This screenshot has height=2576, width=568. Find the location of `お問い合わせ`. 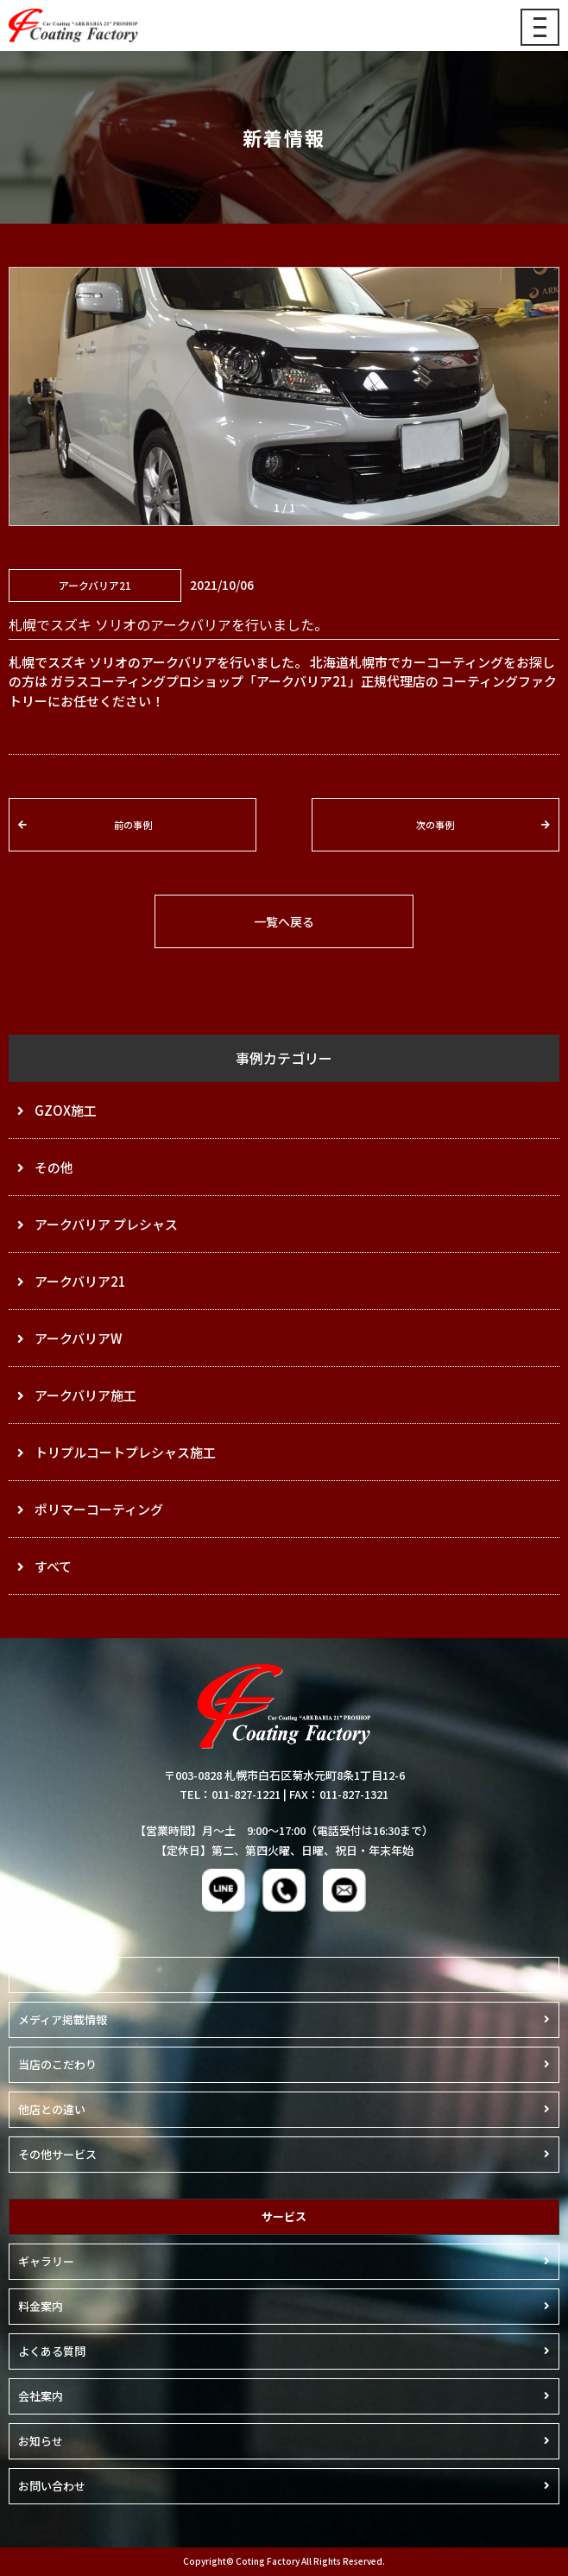

お問い合わせ is located at coordinates (51, 2486).